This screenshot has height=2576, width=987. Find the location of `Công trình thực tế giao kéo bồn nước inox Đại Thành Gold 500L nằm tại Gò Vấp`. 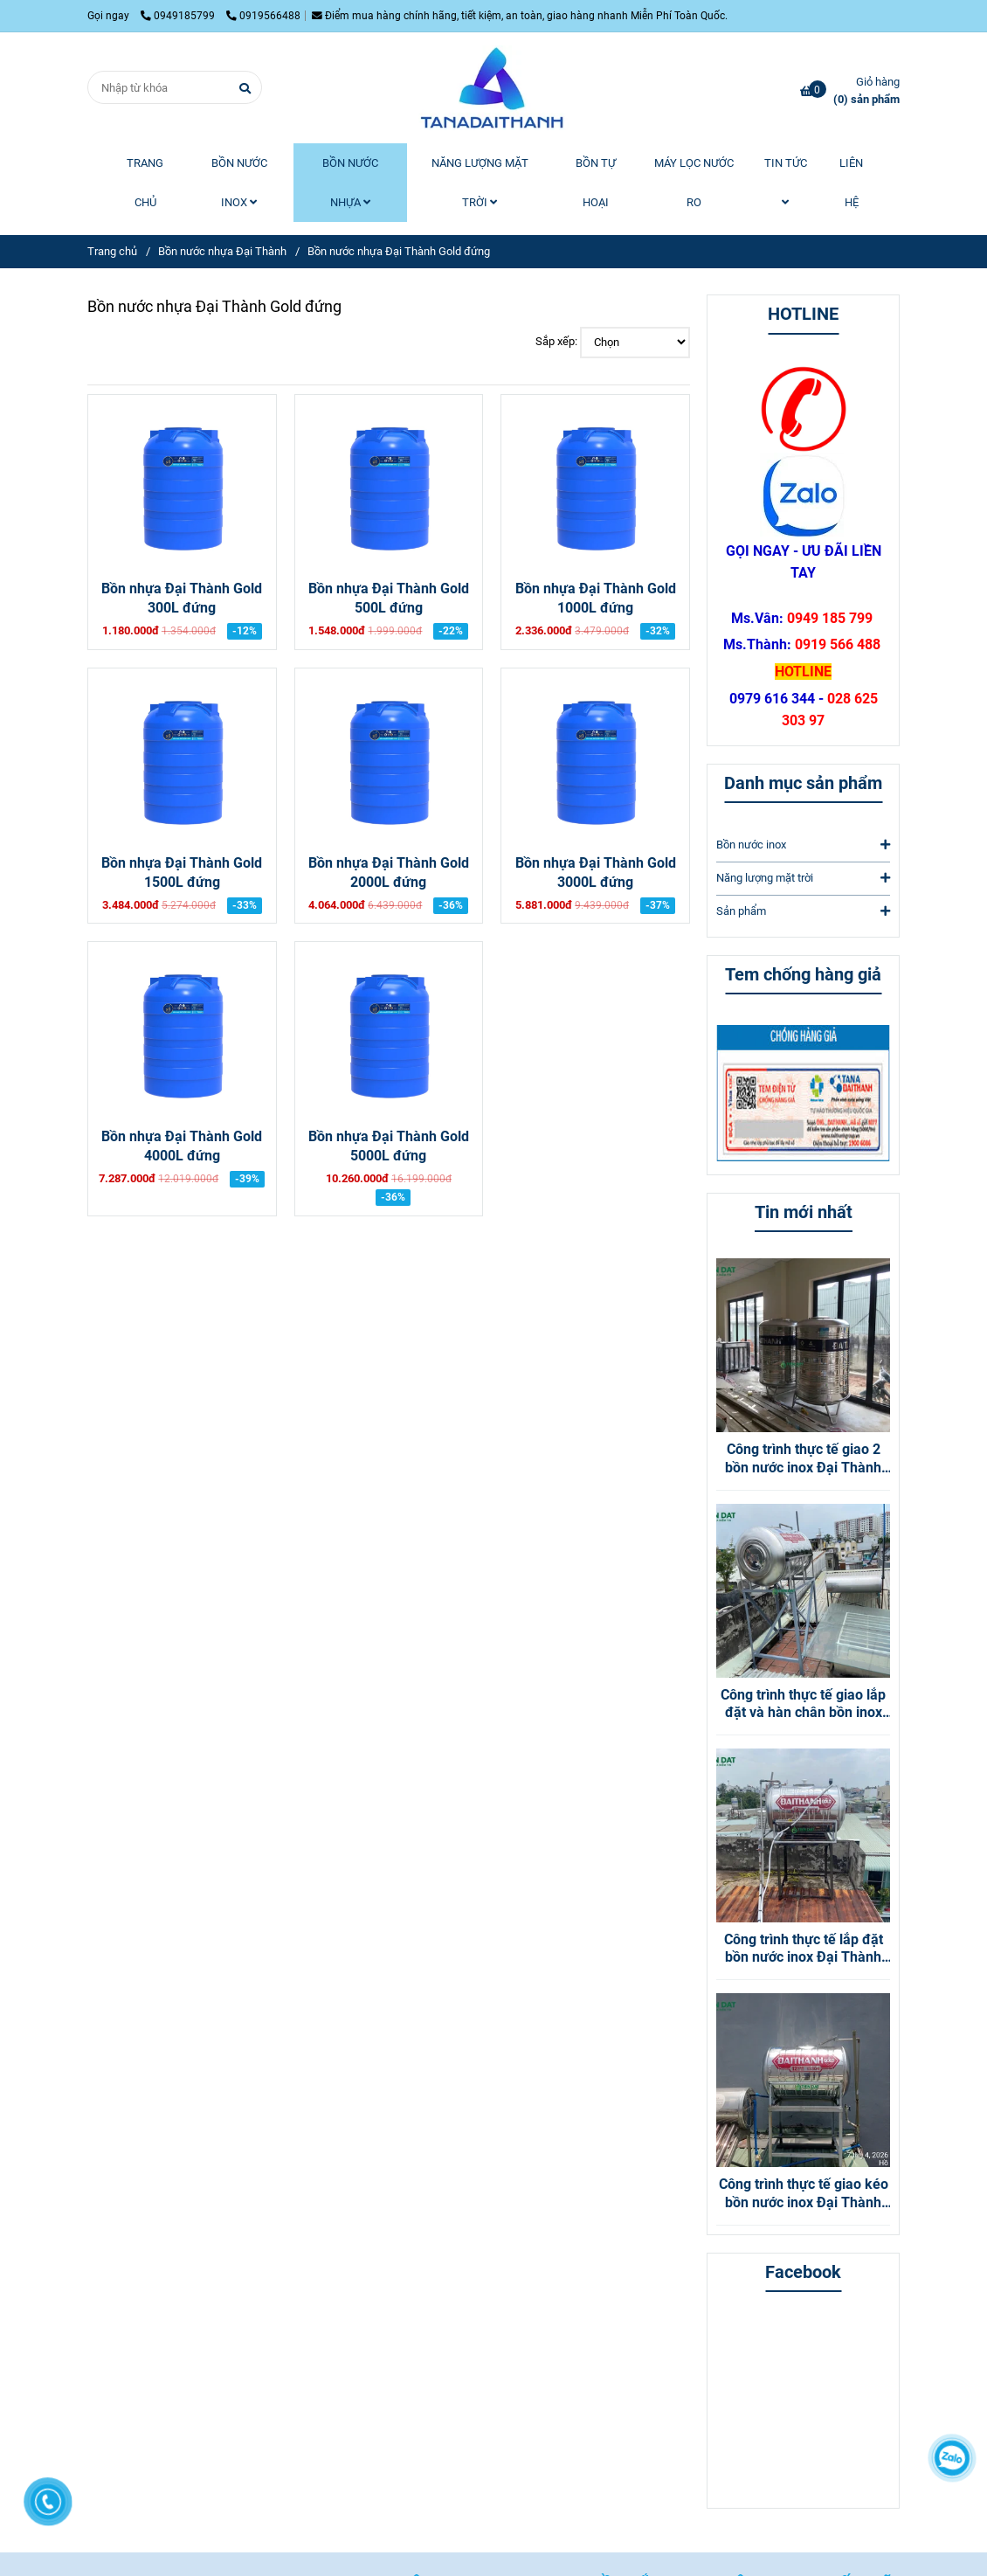

Công trình thực tế giao kéo bồn nước inox Đại Thành Gold 500L nằm tại Gò Vấp is located at coordinates (803, 2194).